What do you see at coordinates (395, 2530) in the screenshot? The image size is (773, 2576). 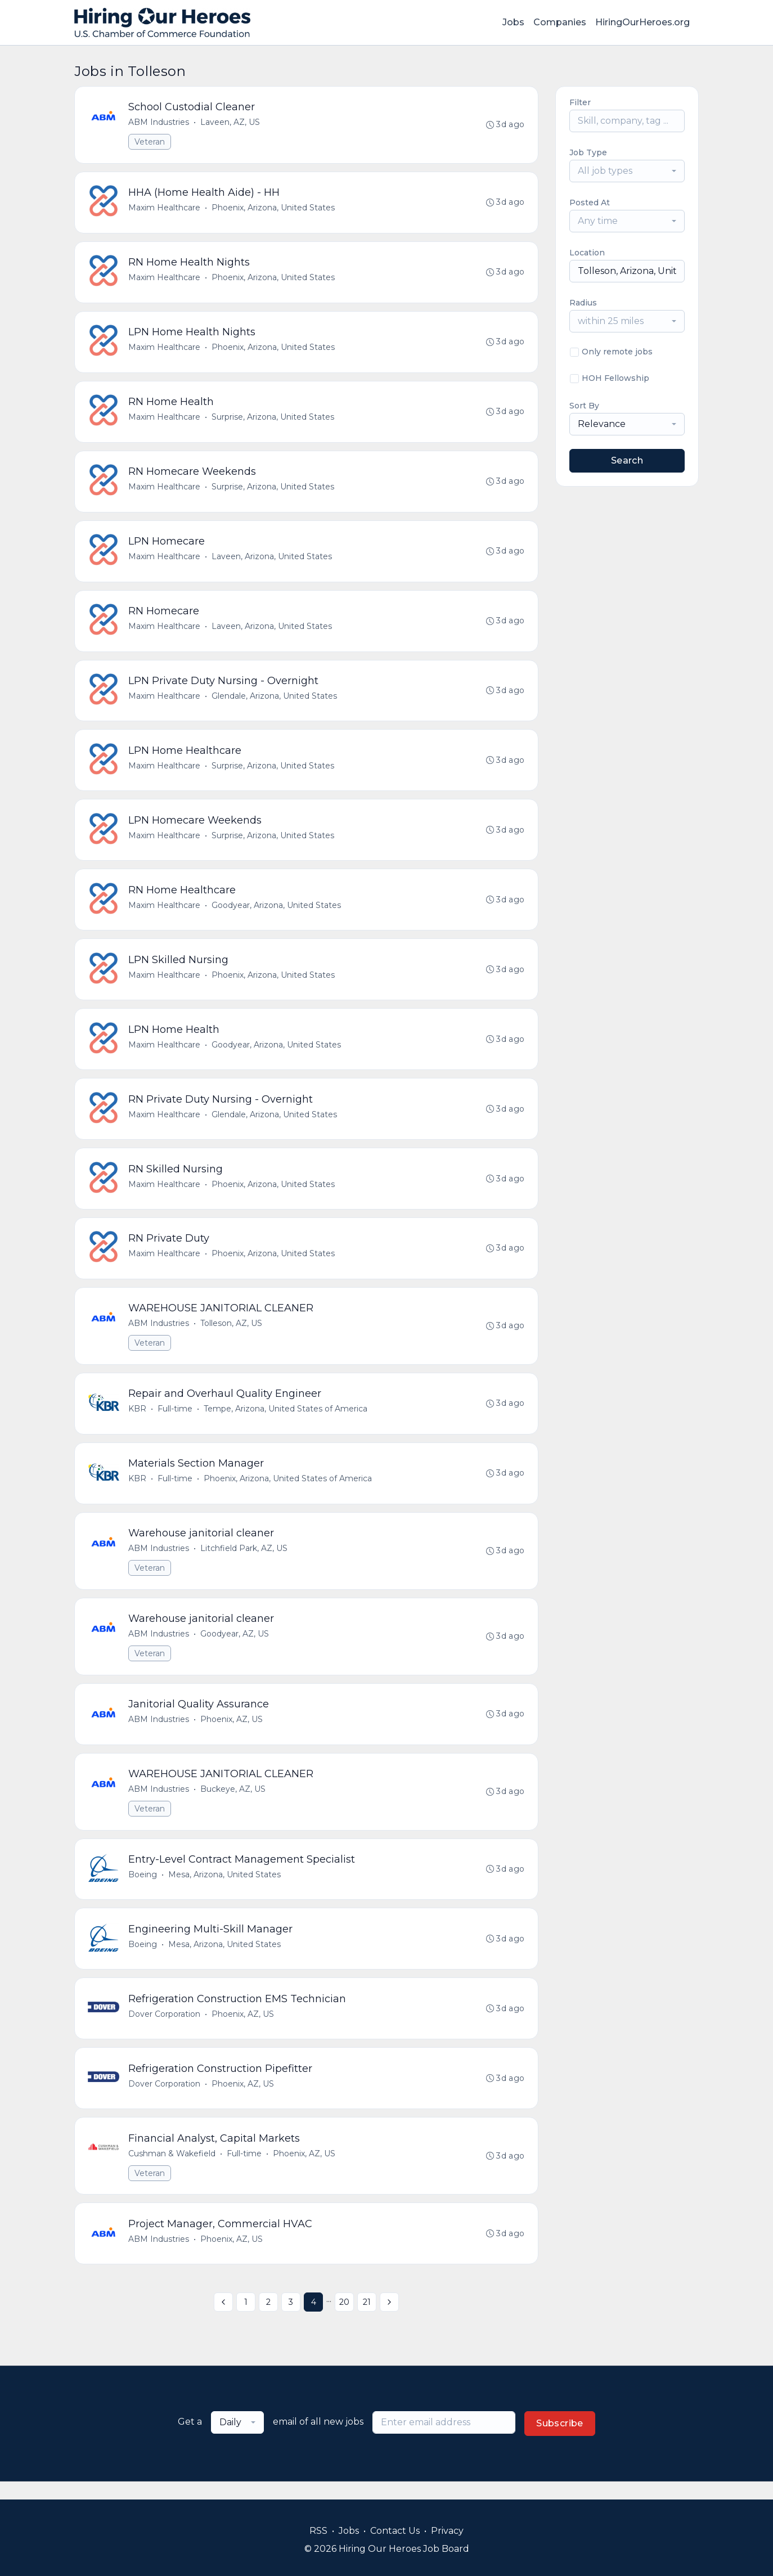 I see `Contact Us` at bounding box center [395, 2530].